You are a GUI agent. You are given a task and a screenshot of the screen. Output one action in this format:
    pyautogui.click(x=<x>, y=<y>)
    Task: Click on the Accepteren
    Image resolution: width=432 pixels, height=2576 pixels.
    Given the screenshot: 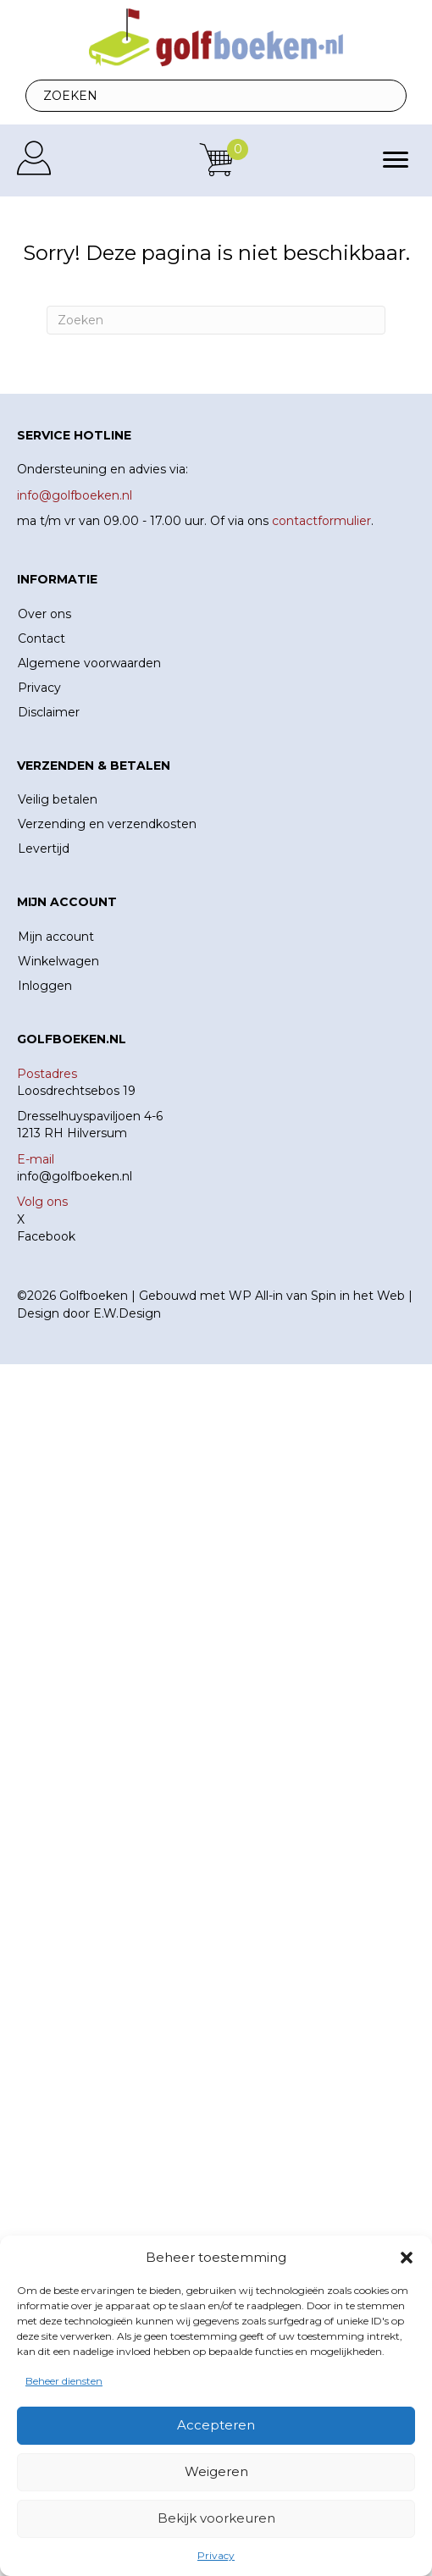 What is the action you would take?
    pyautogui.click(x=216, y=2425)
    